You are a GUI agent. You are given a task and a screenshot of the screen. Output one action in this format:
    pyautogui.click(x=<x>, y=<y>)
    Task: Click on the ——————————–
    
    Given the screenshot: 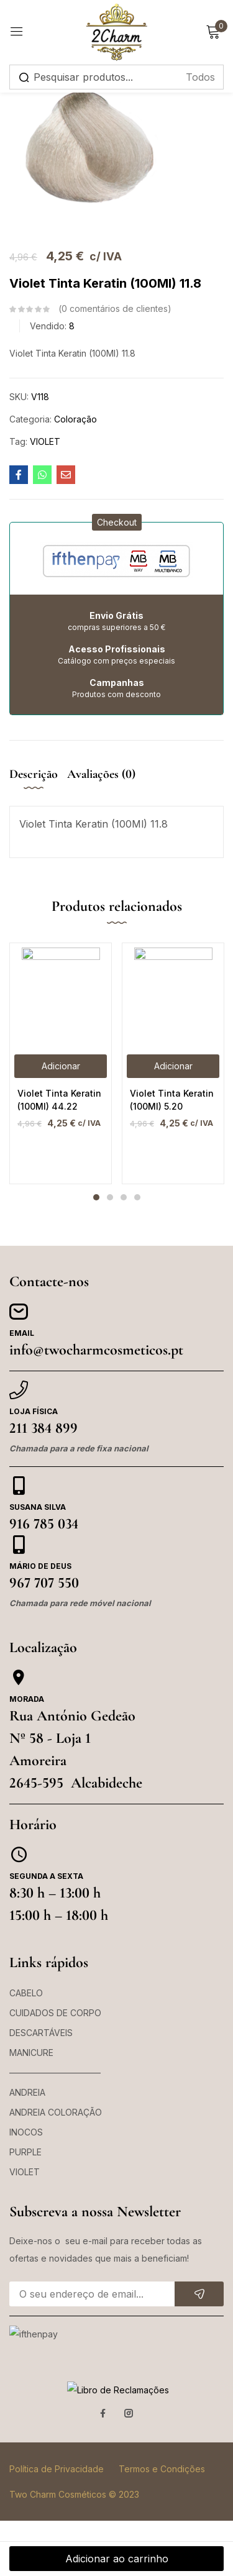 What is the action you would take?
    pyautogui.click(x=55, y=2072)
    